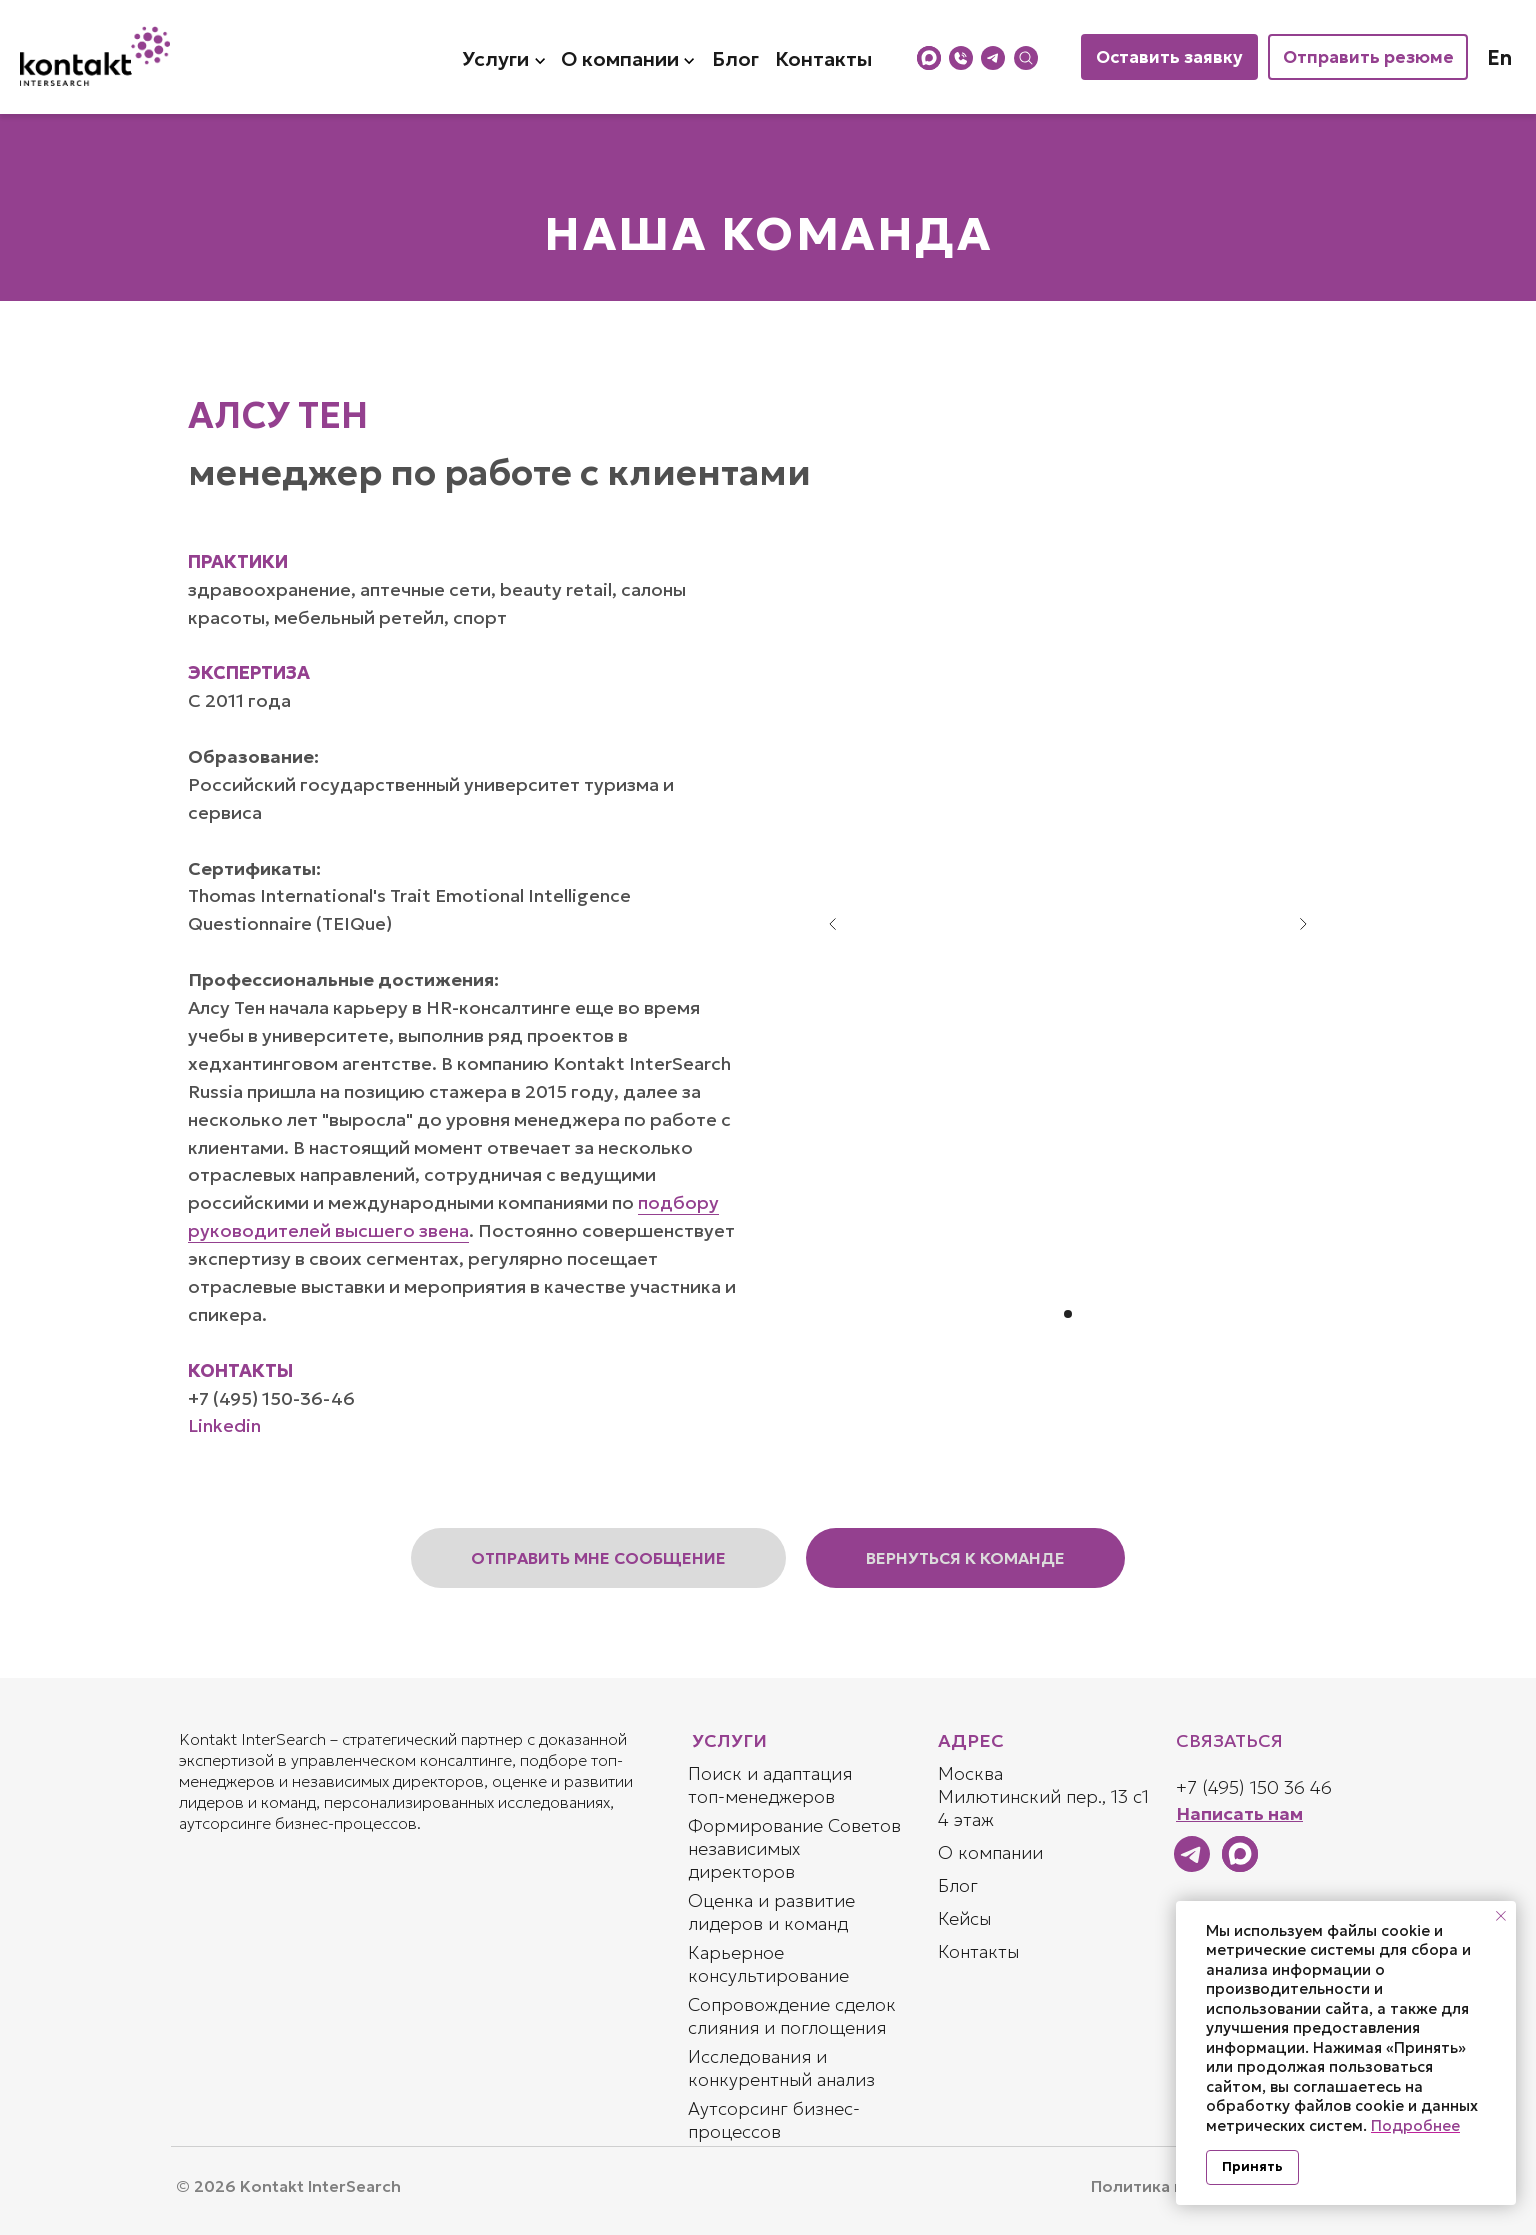 The image size is (1536, 2235). Describe the element at coordinates (771, 1912) in the screenshot. I see `Оценка и развитие лидеров и команд` at that location.